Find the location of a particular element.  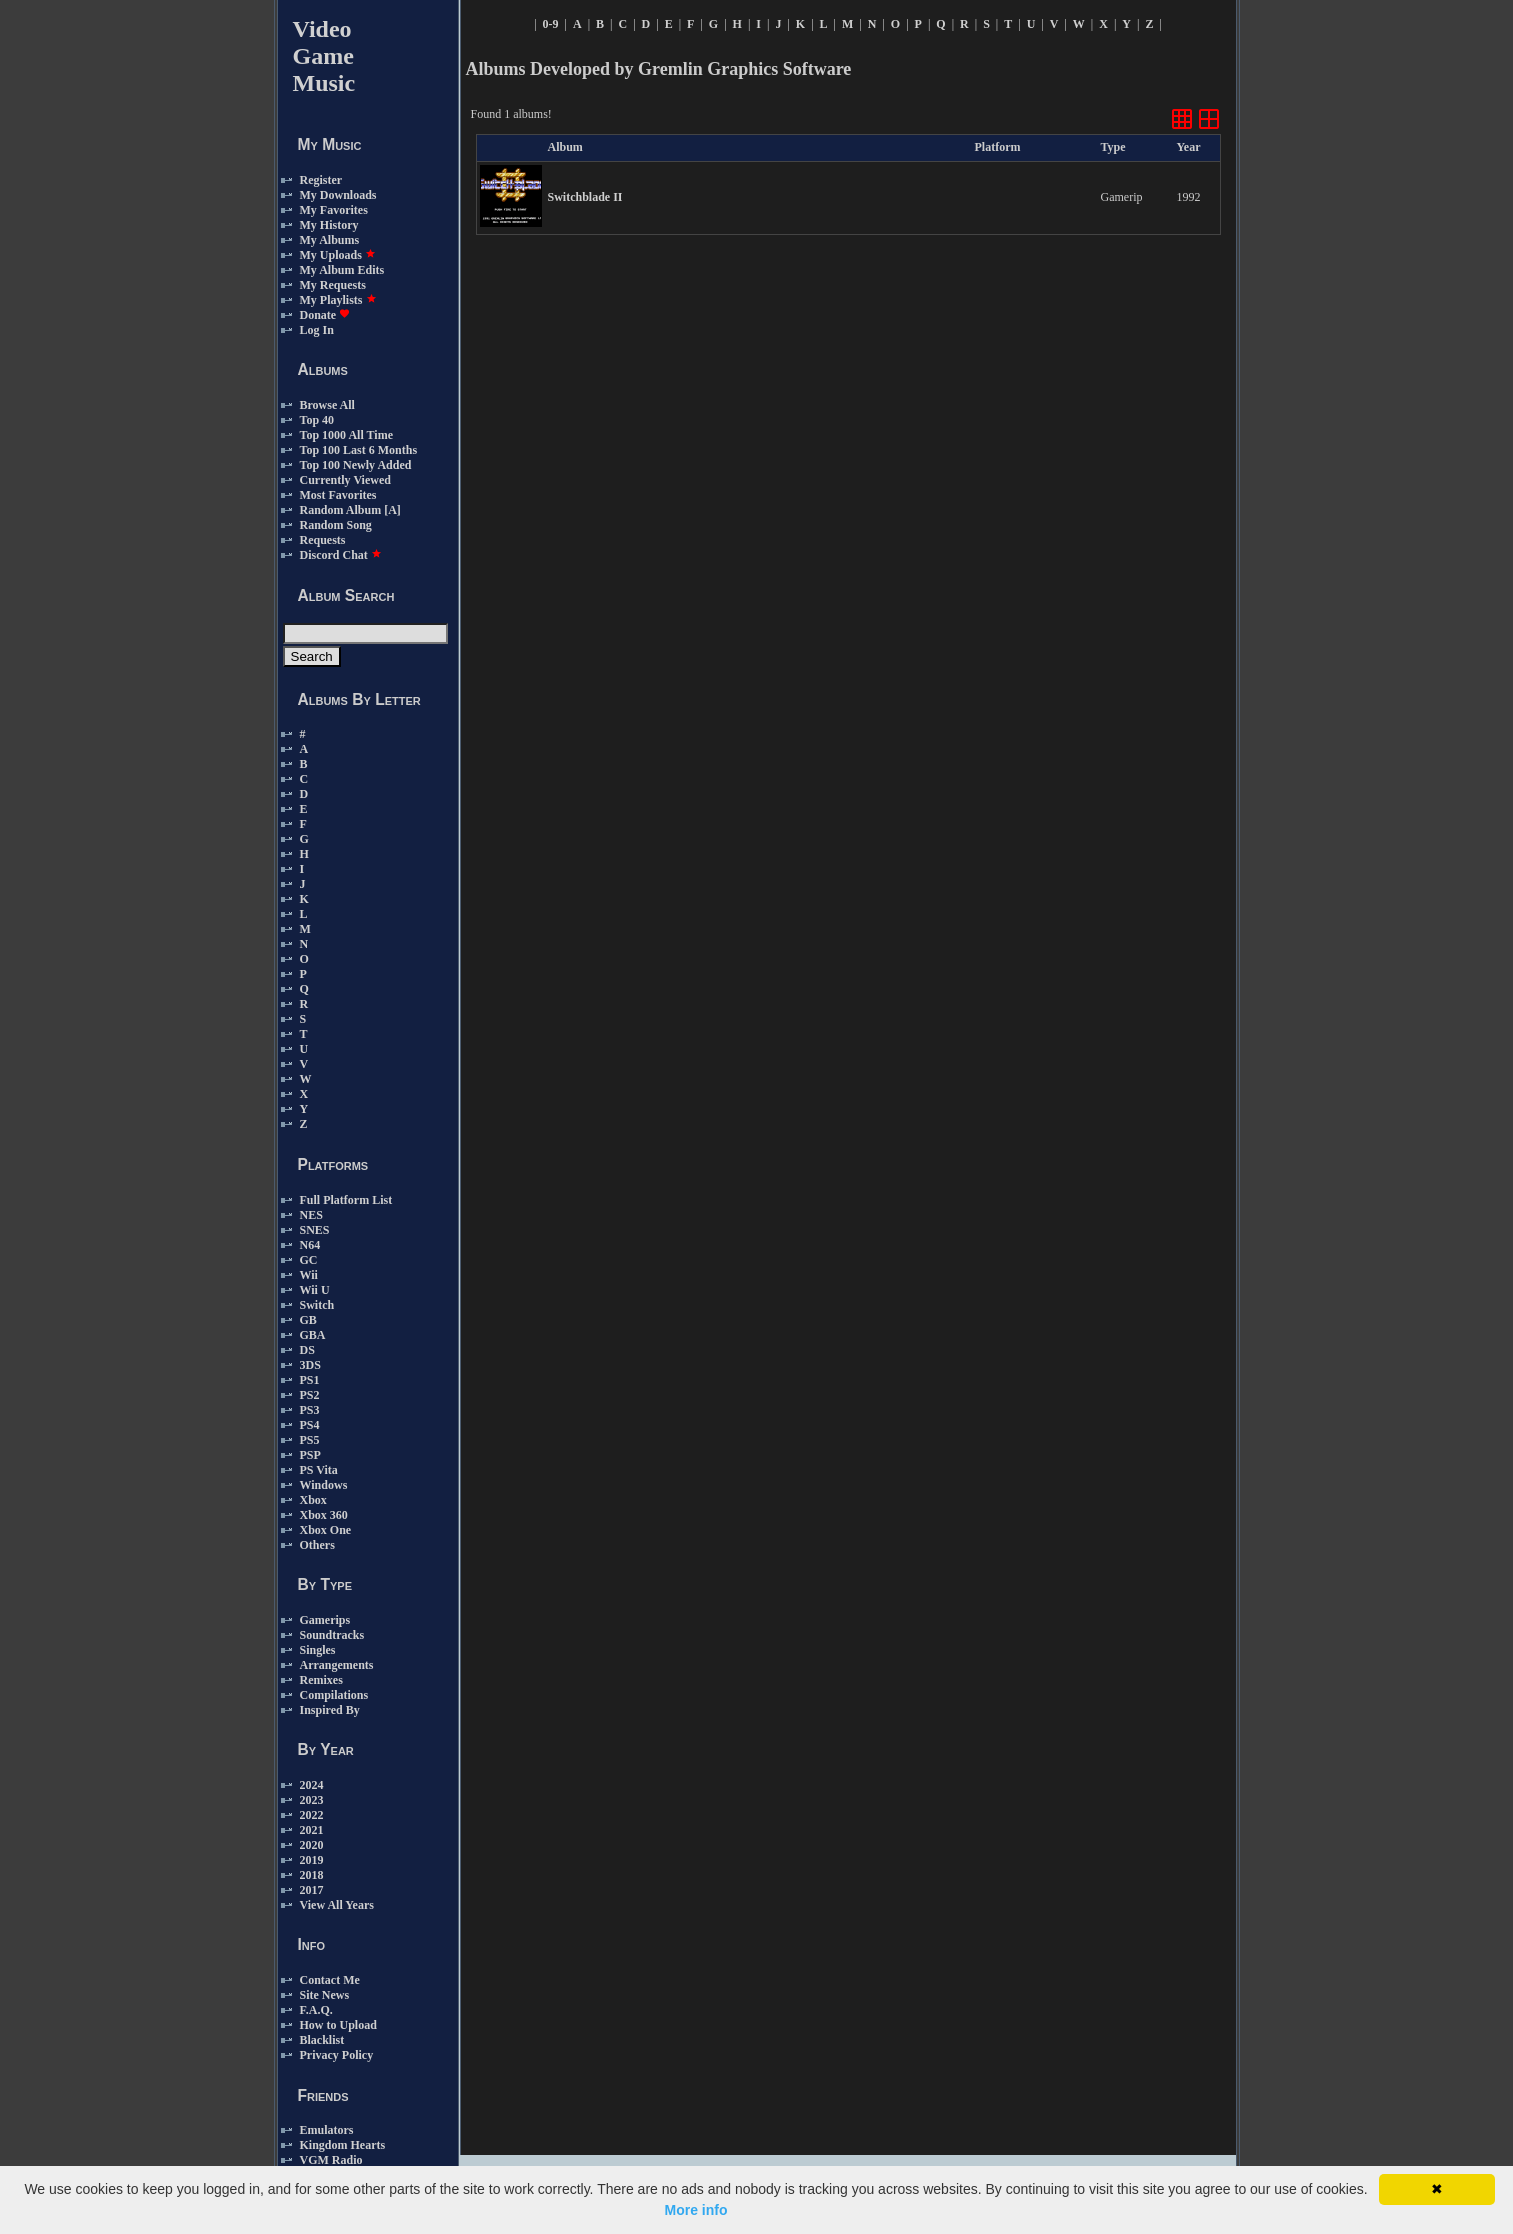

2022 is located at coordinates (312, 1815).